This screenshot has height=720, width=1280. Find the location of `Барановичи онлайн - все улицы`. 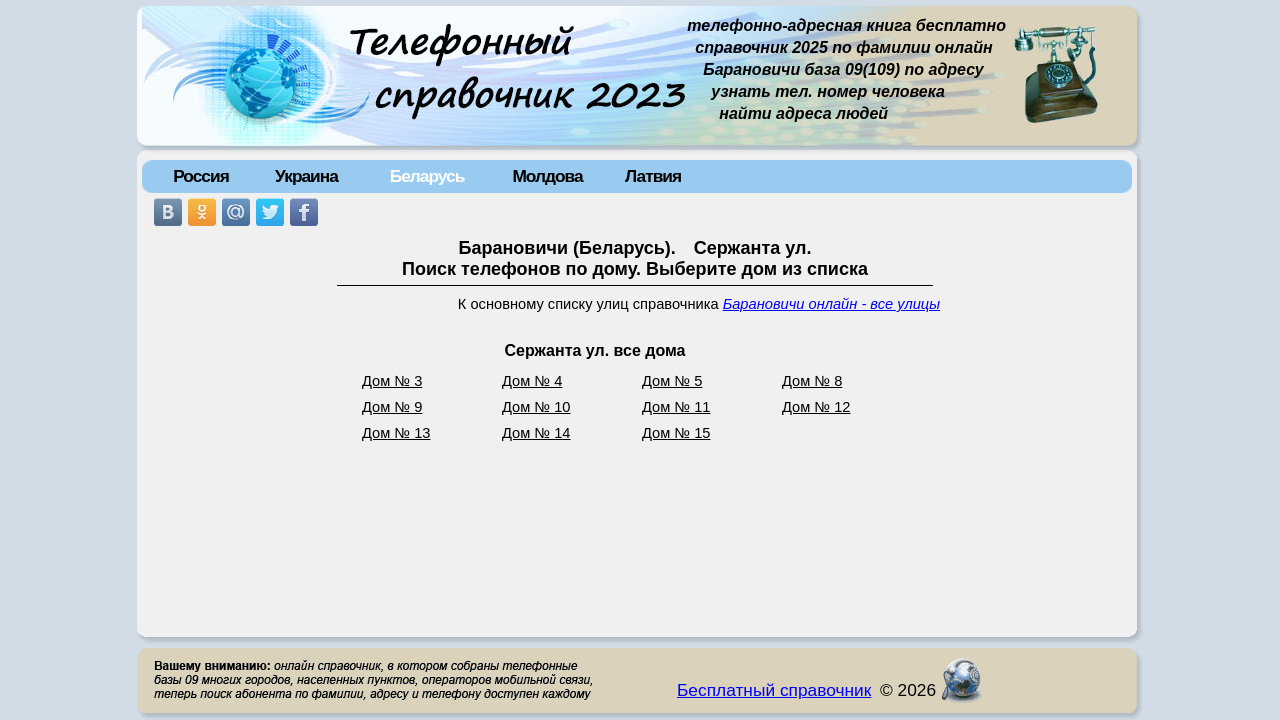

Барановичи онлайн - все улицы is located at coordinates (831, 304).